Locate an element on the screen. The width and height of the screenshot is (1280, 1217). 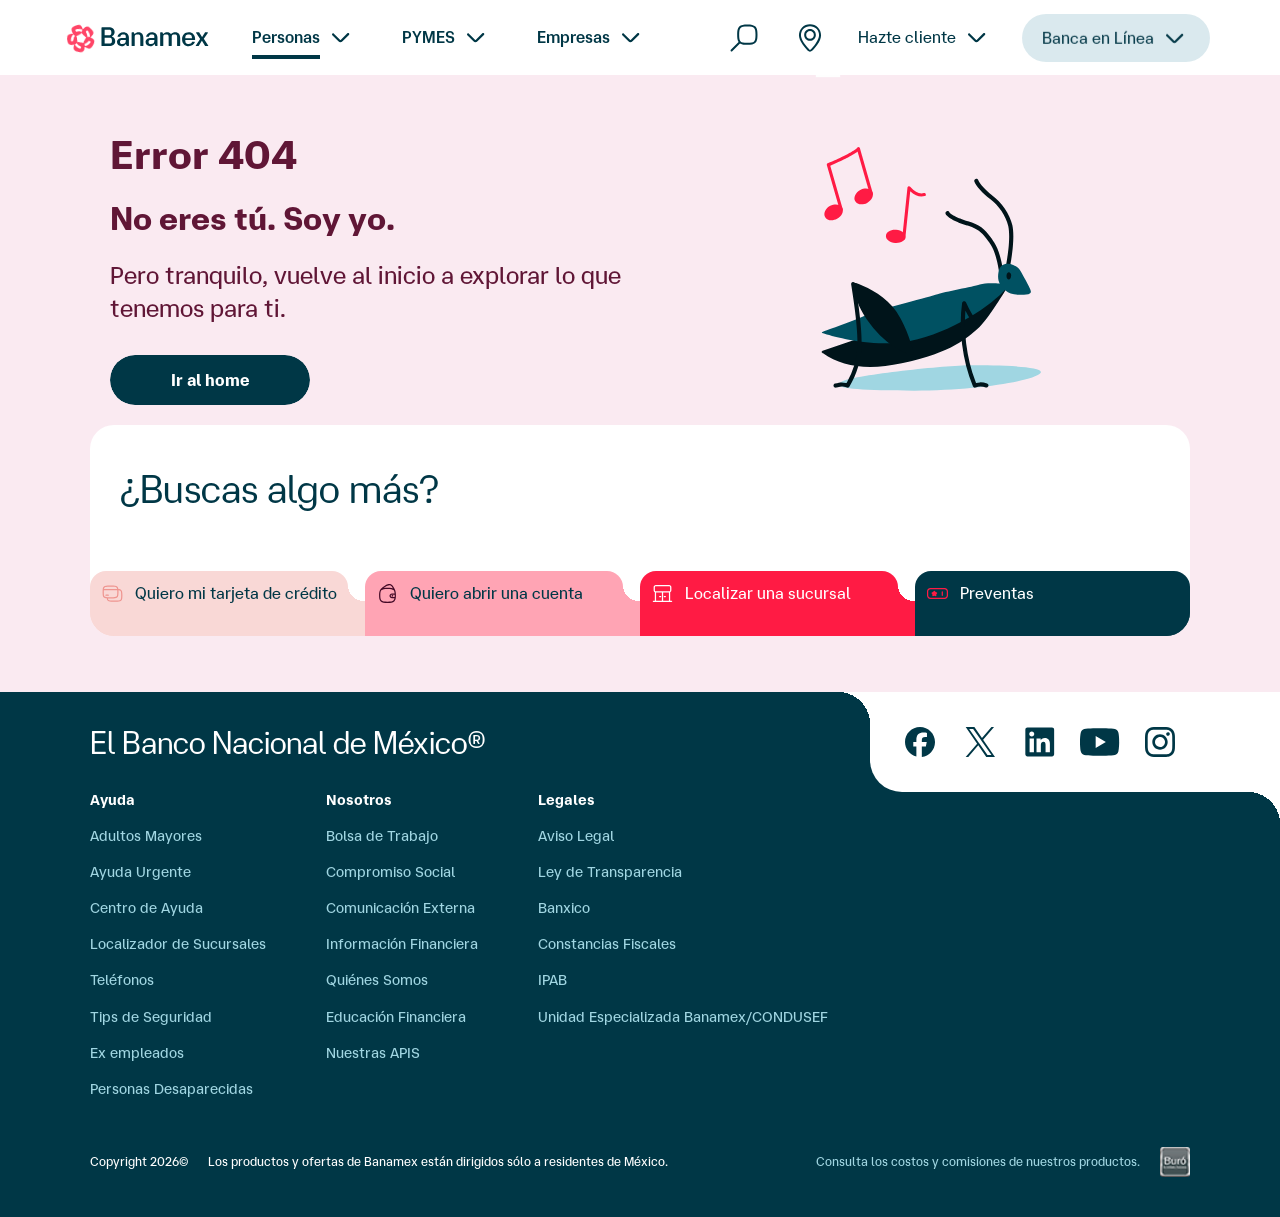
Personas [menuitem] is located at coordinates (286, 37).